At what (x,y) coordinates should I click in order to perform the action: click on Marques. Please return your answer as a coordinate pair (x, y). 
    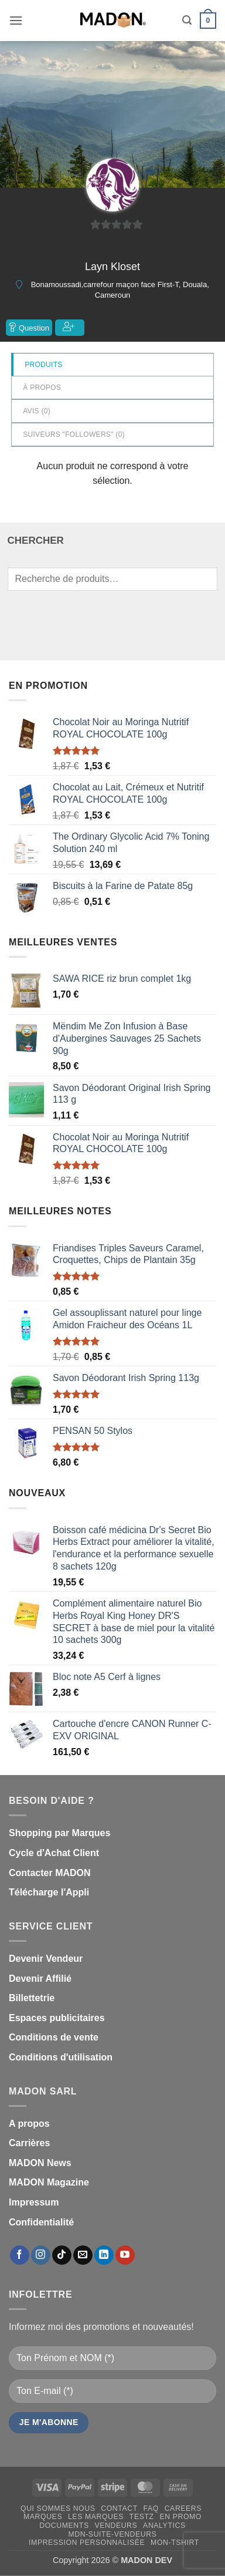
    Looking at the image, I should click on (42, 2517).